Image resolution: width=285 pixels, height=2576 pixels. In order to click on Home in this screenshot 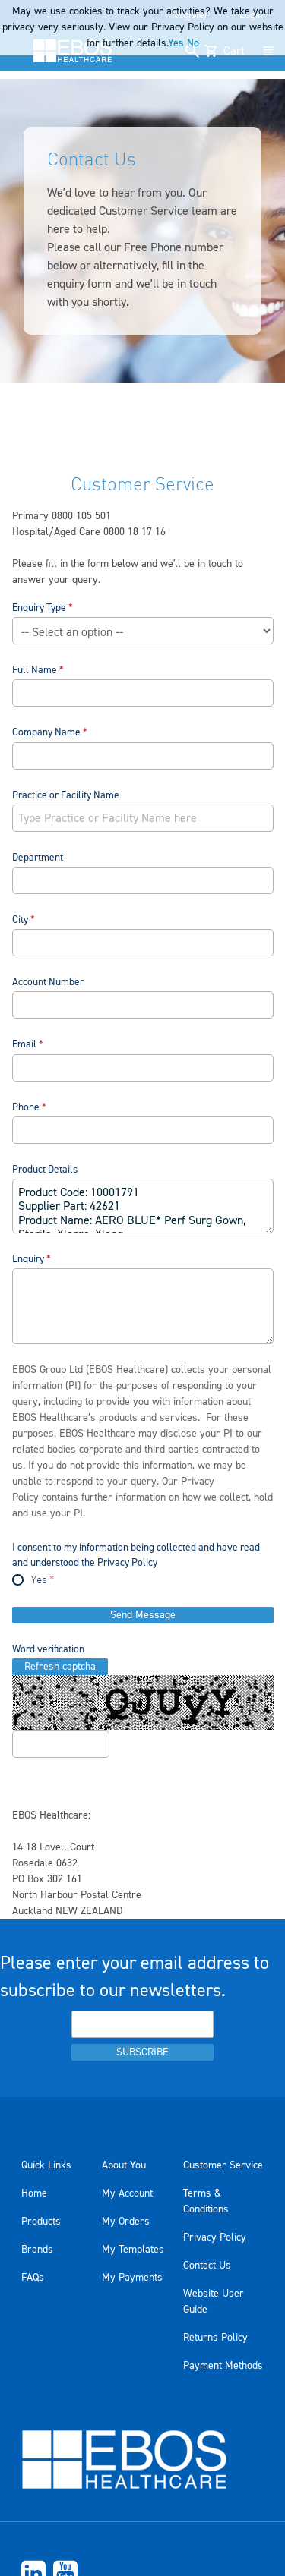, I will do `click(34, 2193)`.